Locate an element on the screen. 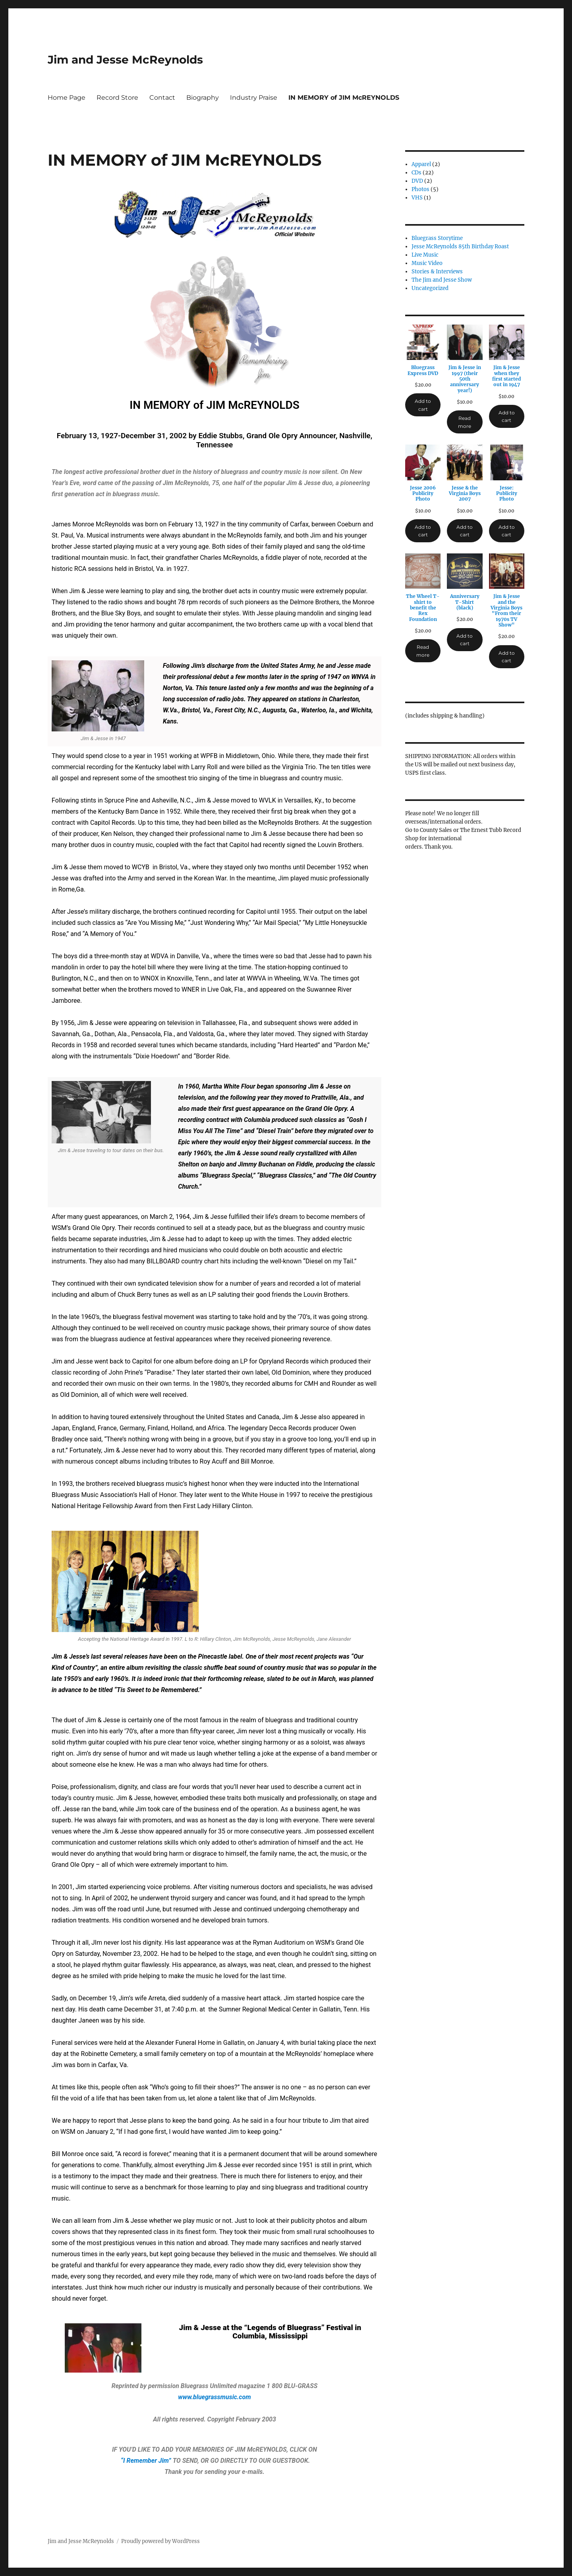  Record Store is located at coordinates (117, 97).